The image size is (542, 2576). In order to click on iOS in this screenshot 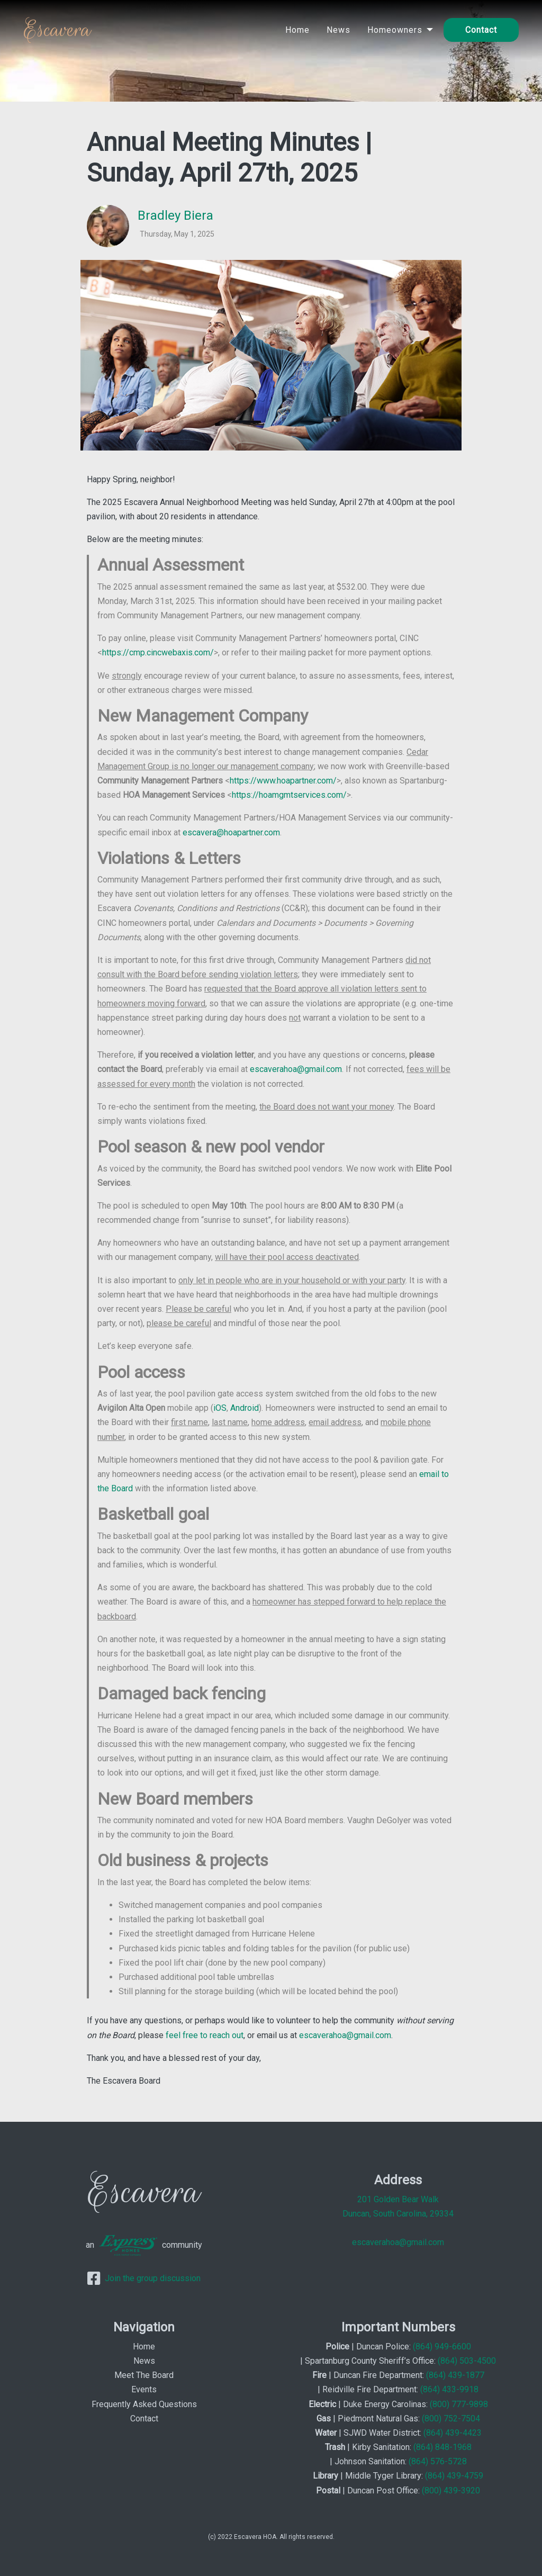, I will do `click(220, 1408)`.